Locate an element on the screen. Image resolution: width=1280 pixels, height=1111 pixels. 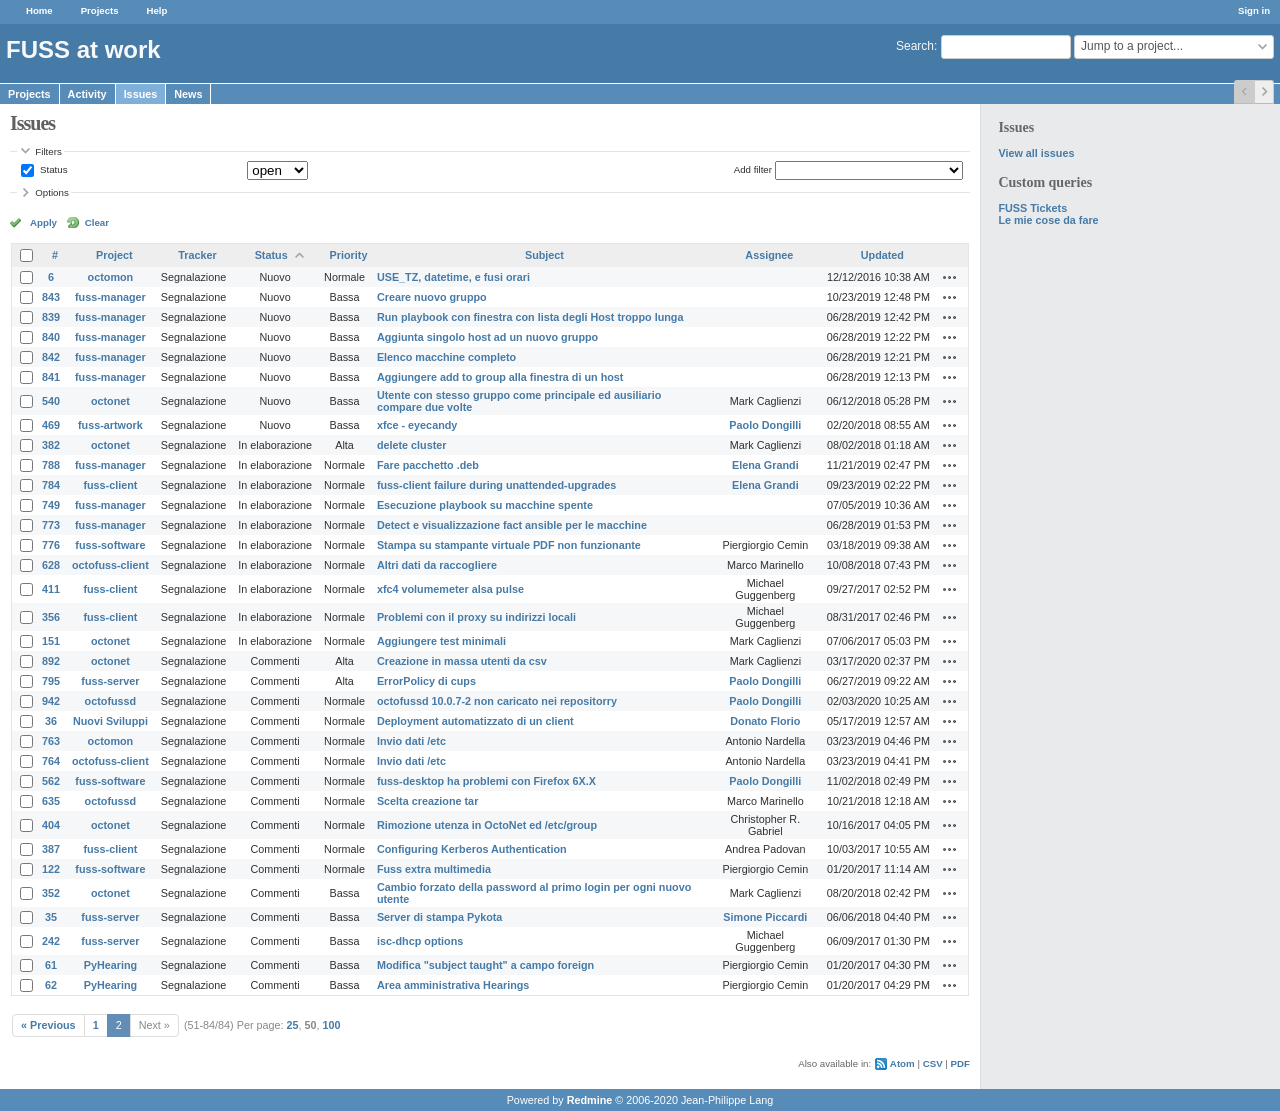
795 is located at coordinates (51, 681).